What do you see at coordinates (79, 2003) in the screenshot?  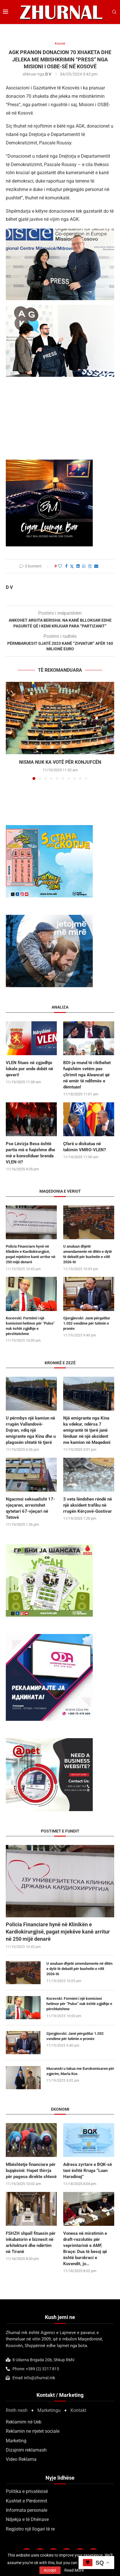 I see `Kocevski: Formimi i një komisioni hetimor për “Pulse” nuk është zgjidhje e përshtatshme` at bounding box center [79, 2003].